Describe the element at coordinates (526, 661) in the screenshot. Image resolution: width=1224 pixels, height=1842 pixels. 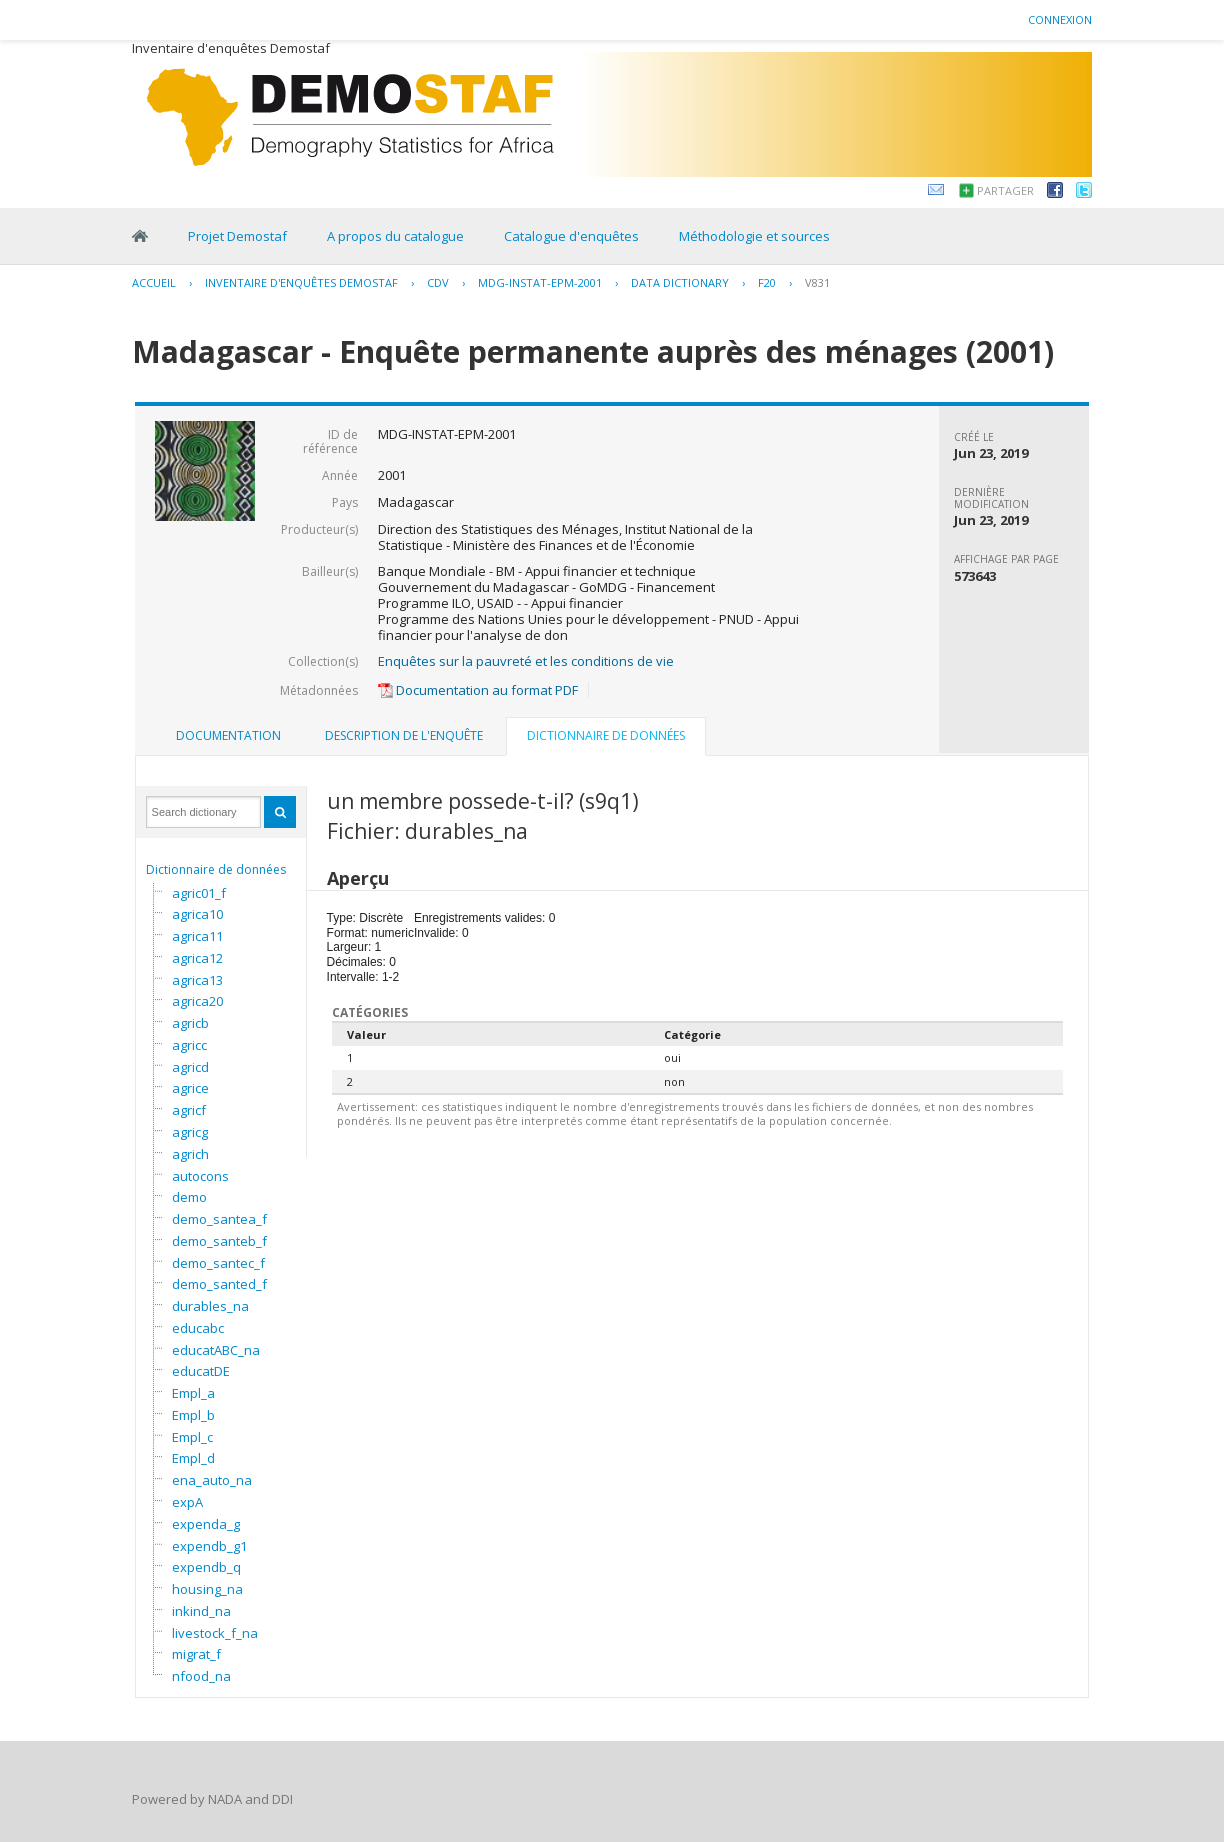
I see `Enquêtes sur la pauvreté et les conditions de vie` at that location.